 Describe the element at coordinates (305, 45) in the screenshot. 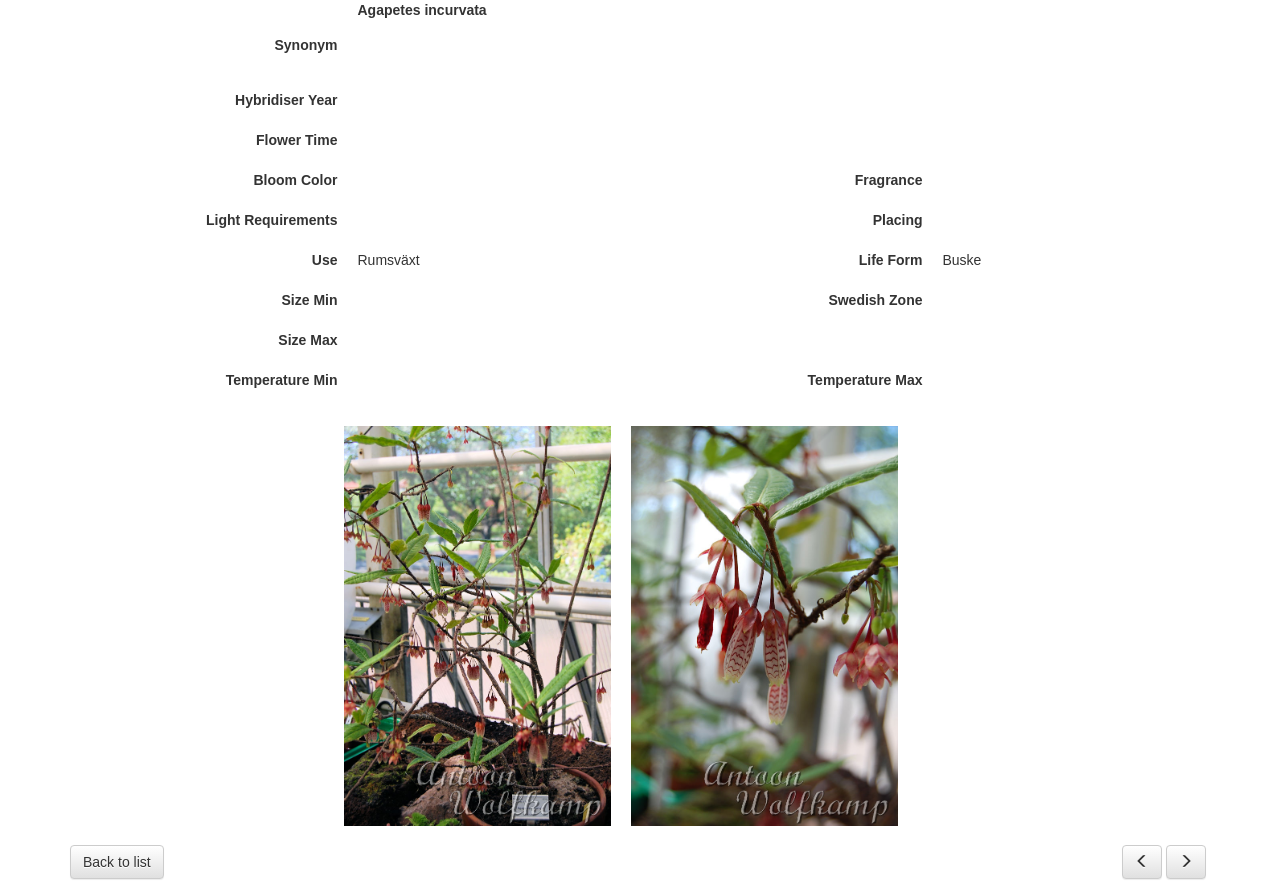

I see `Synonym` at that location.